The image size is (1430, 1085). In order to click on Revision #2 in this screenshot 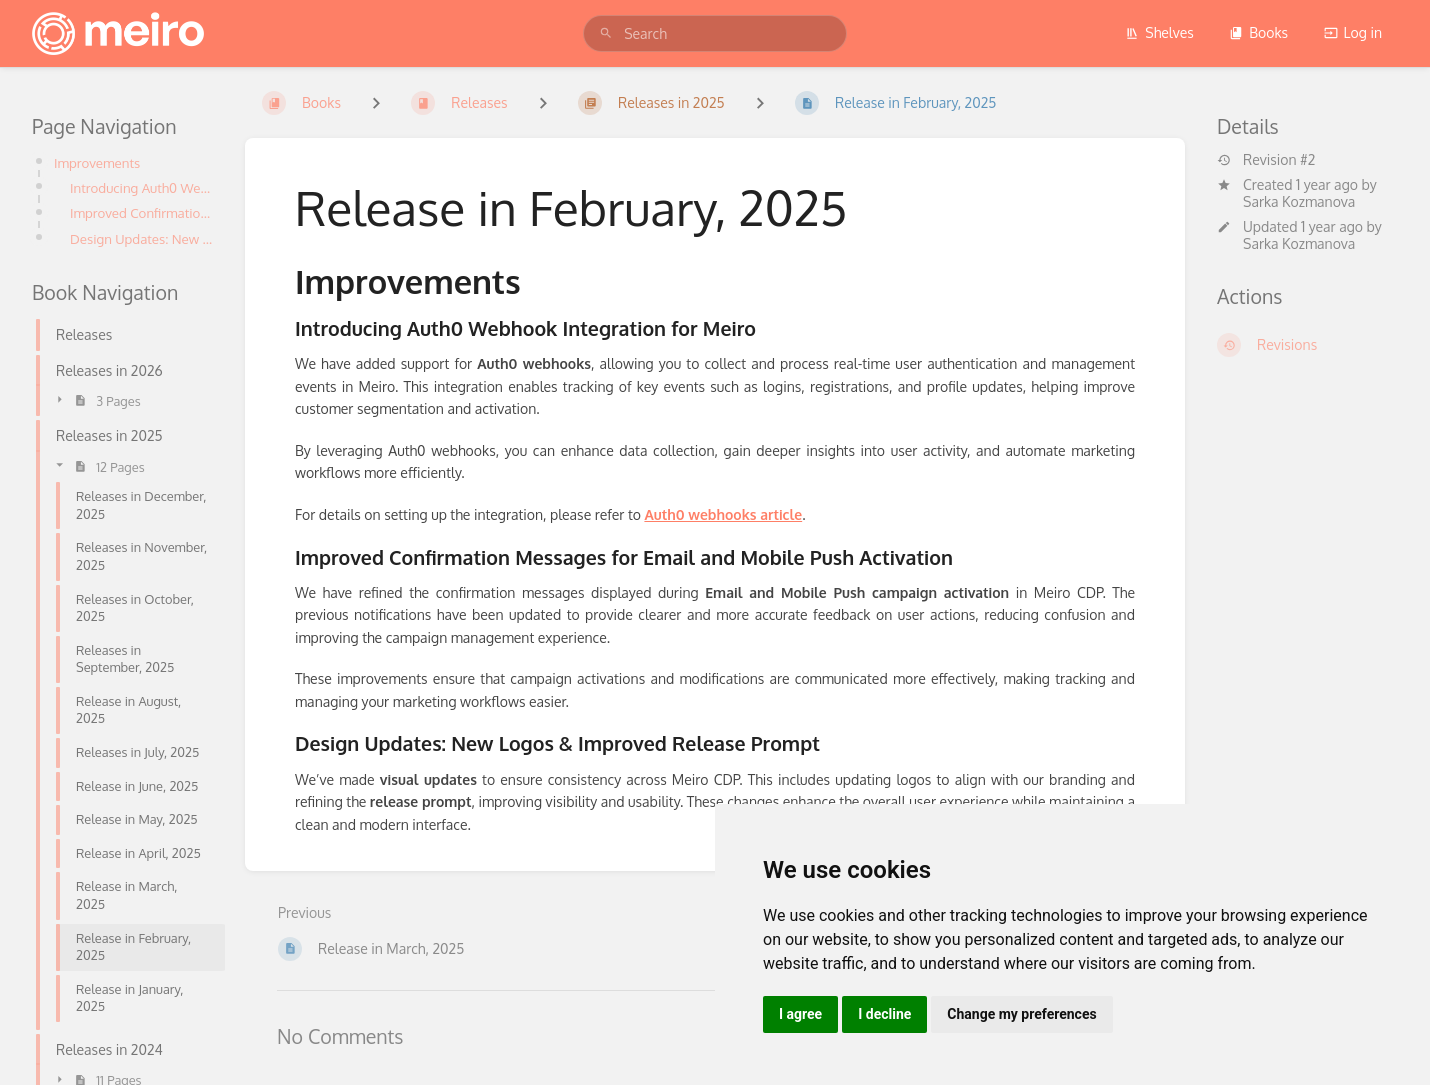, I will do `click(1266, 160)`.